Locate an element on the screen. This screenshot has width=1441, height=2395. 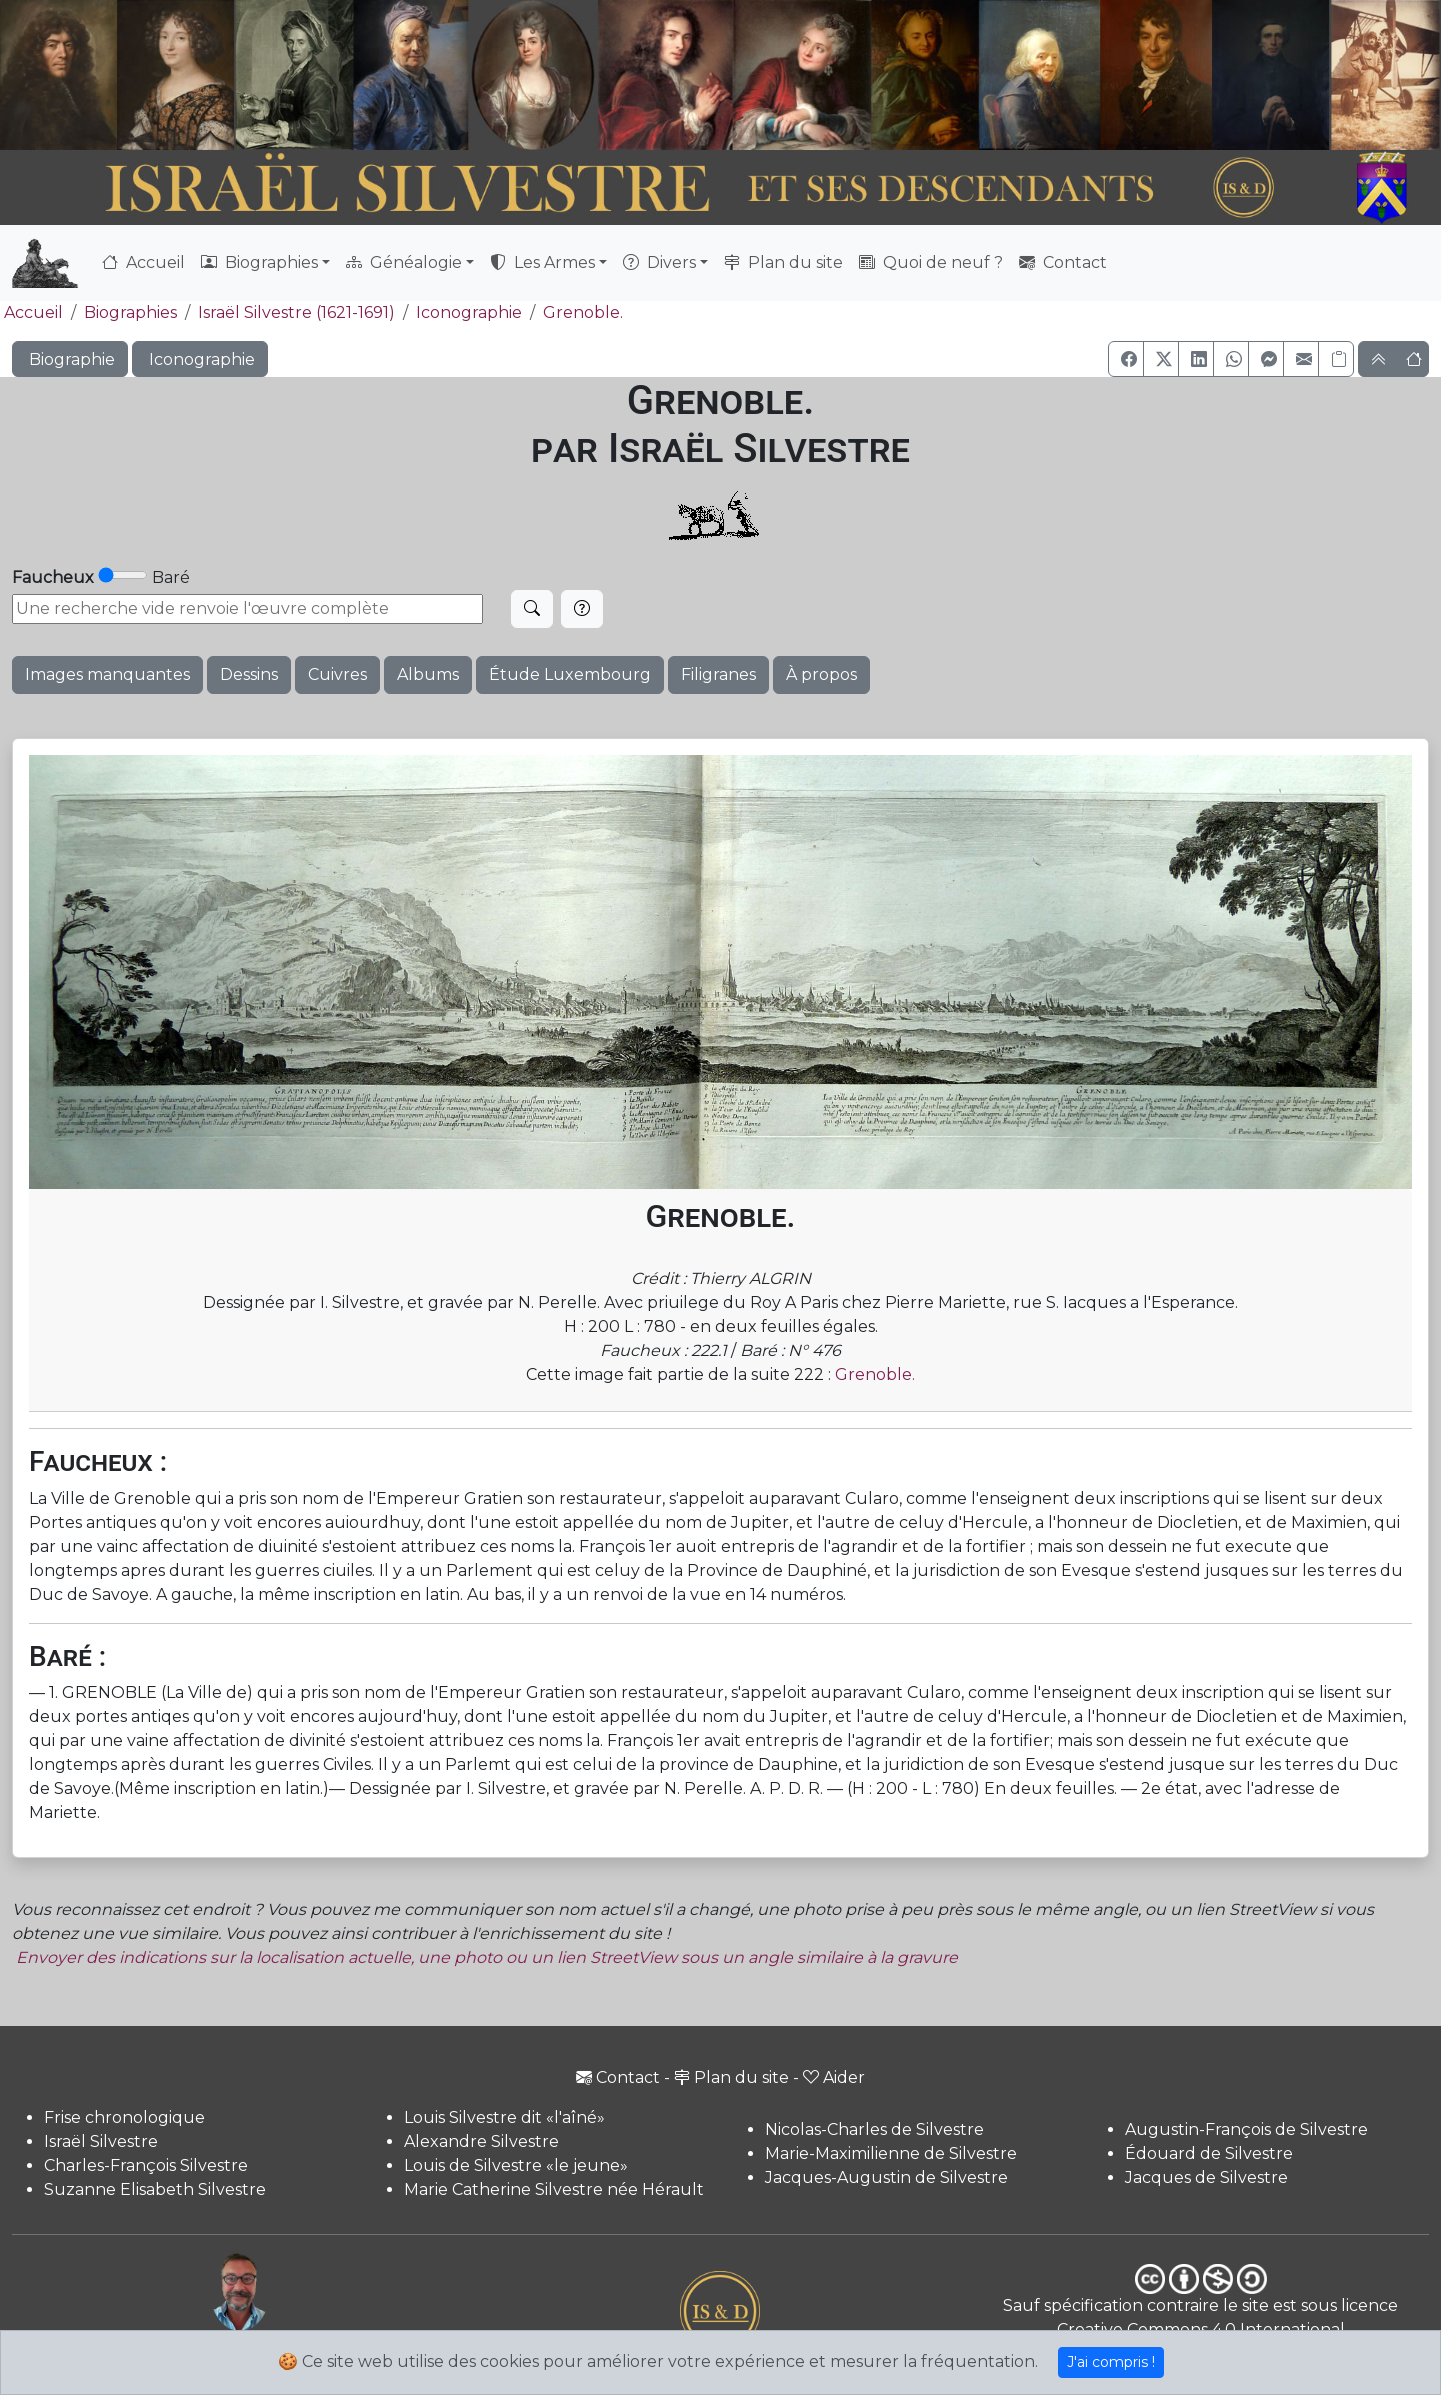
Cuivres [button] is located at coordinates (337, 674).